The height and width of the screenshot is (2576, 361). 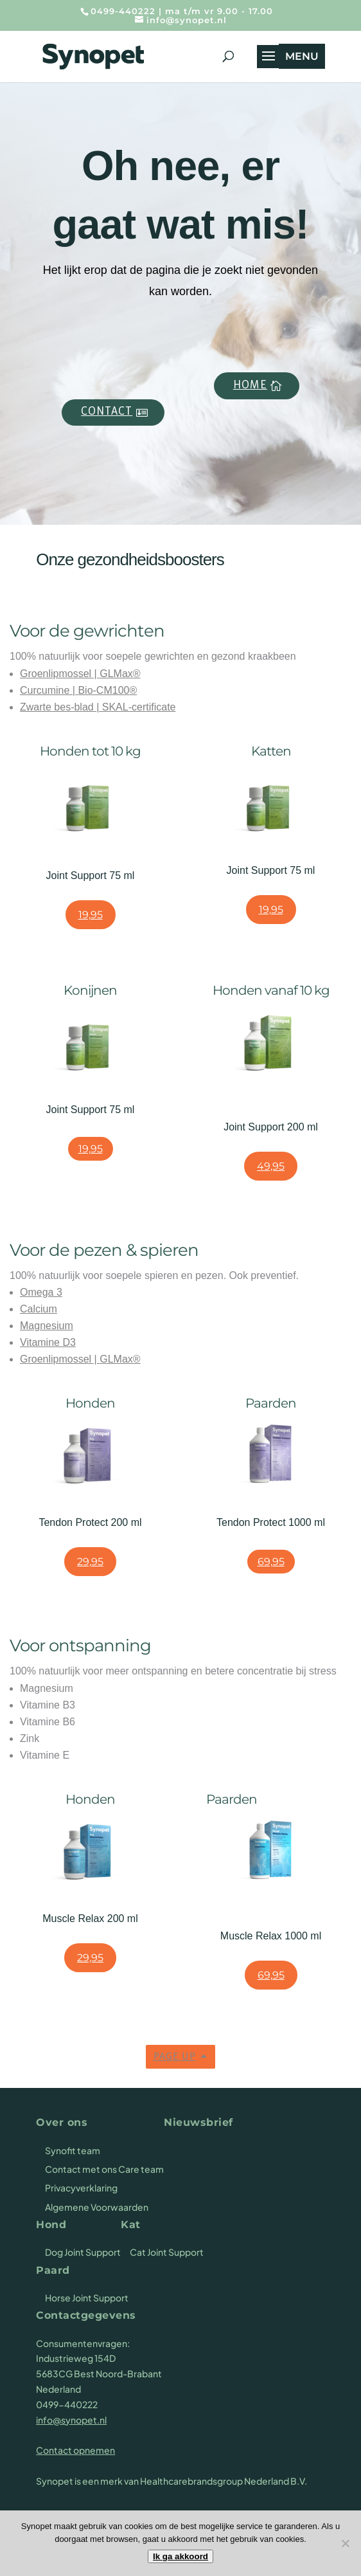 What do you see at coordinates (116, 673) in the screenshot?
I see `GLMax` at bounding box center [116, 673].